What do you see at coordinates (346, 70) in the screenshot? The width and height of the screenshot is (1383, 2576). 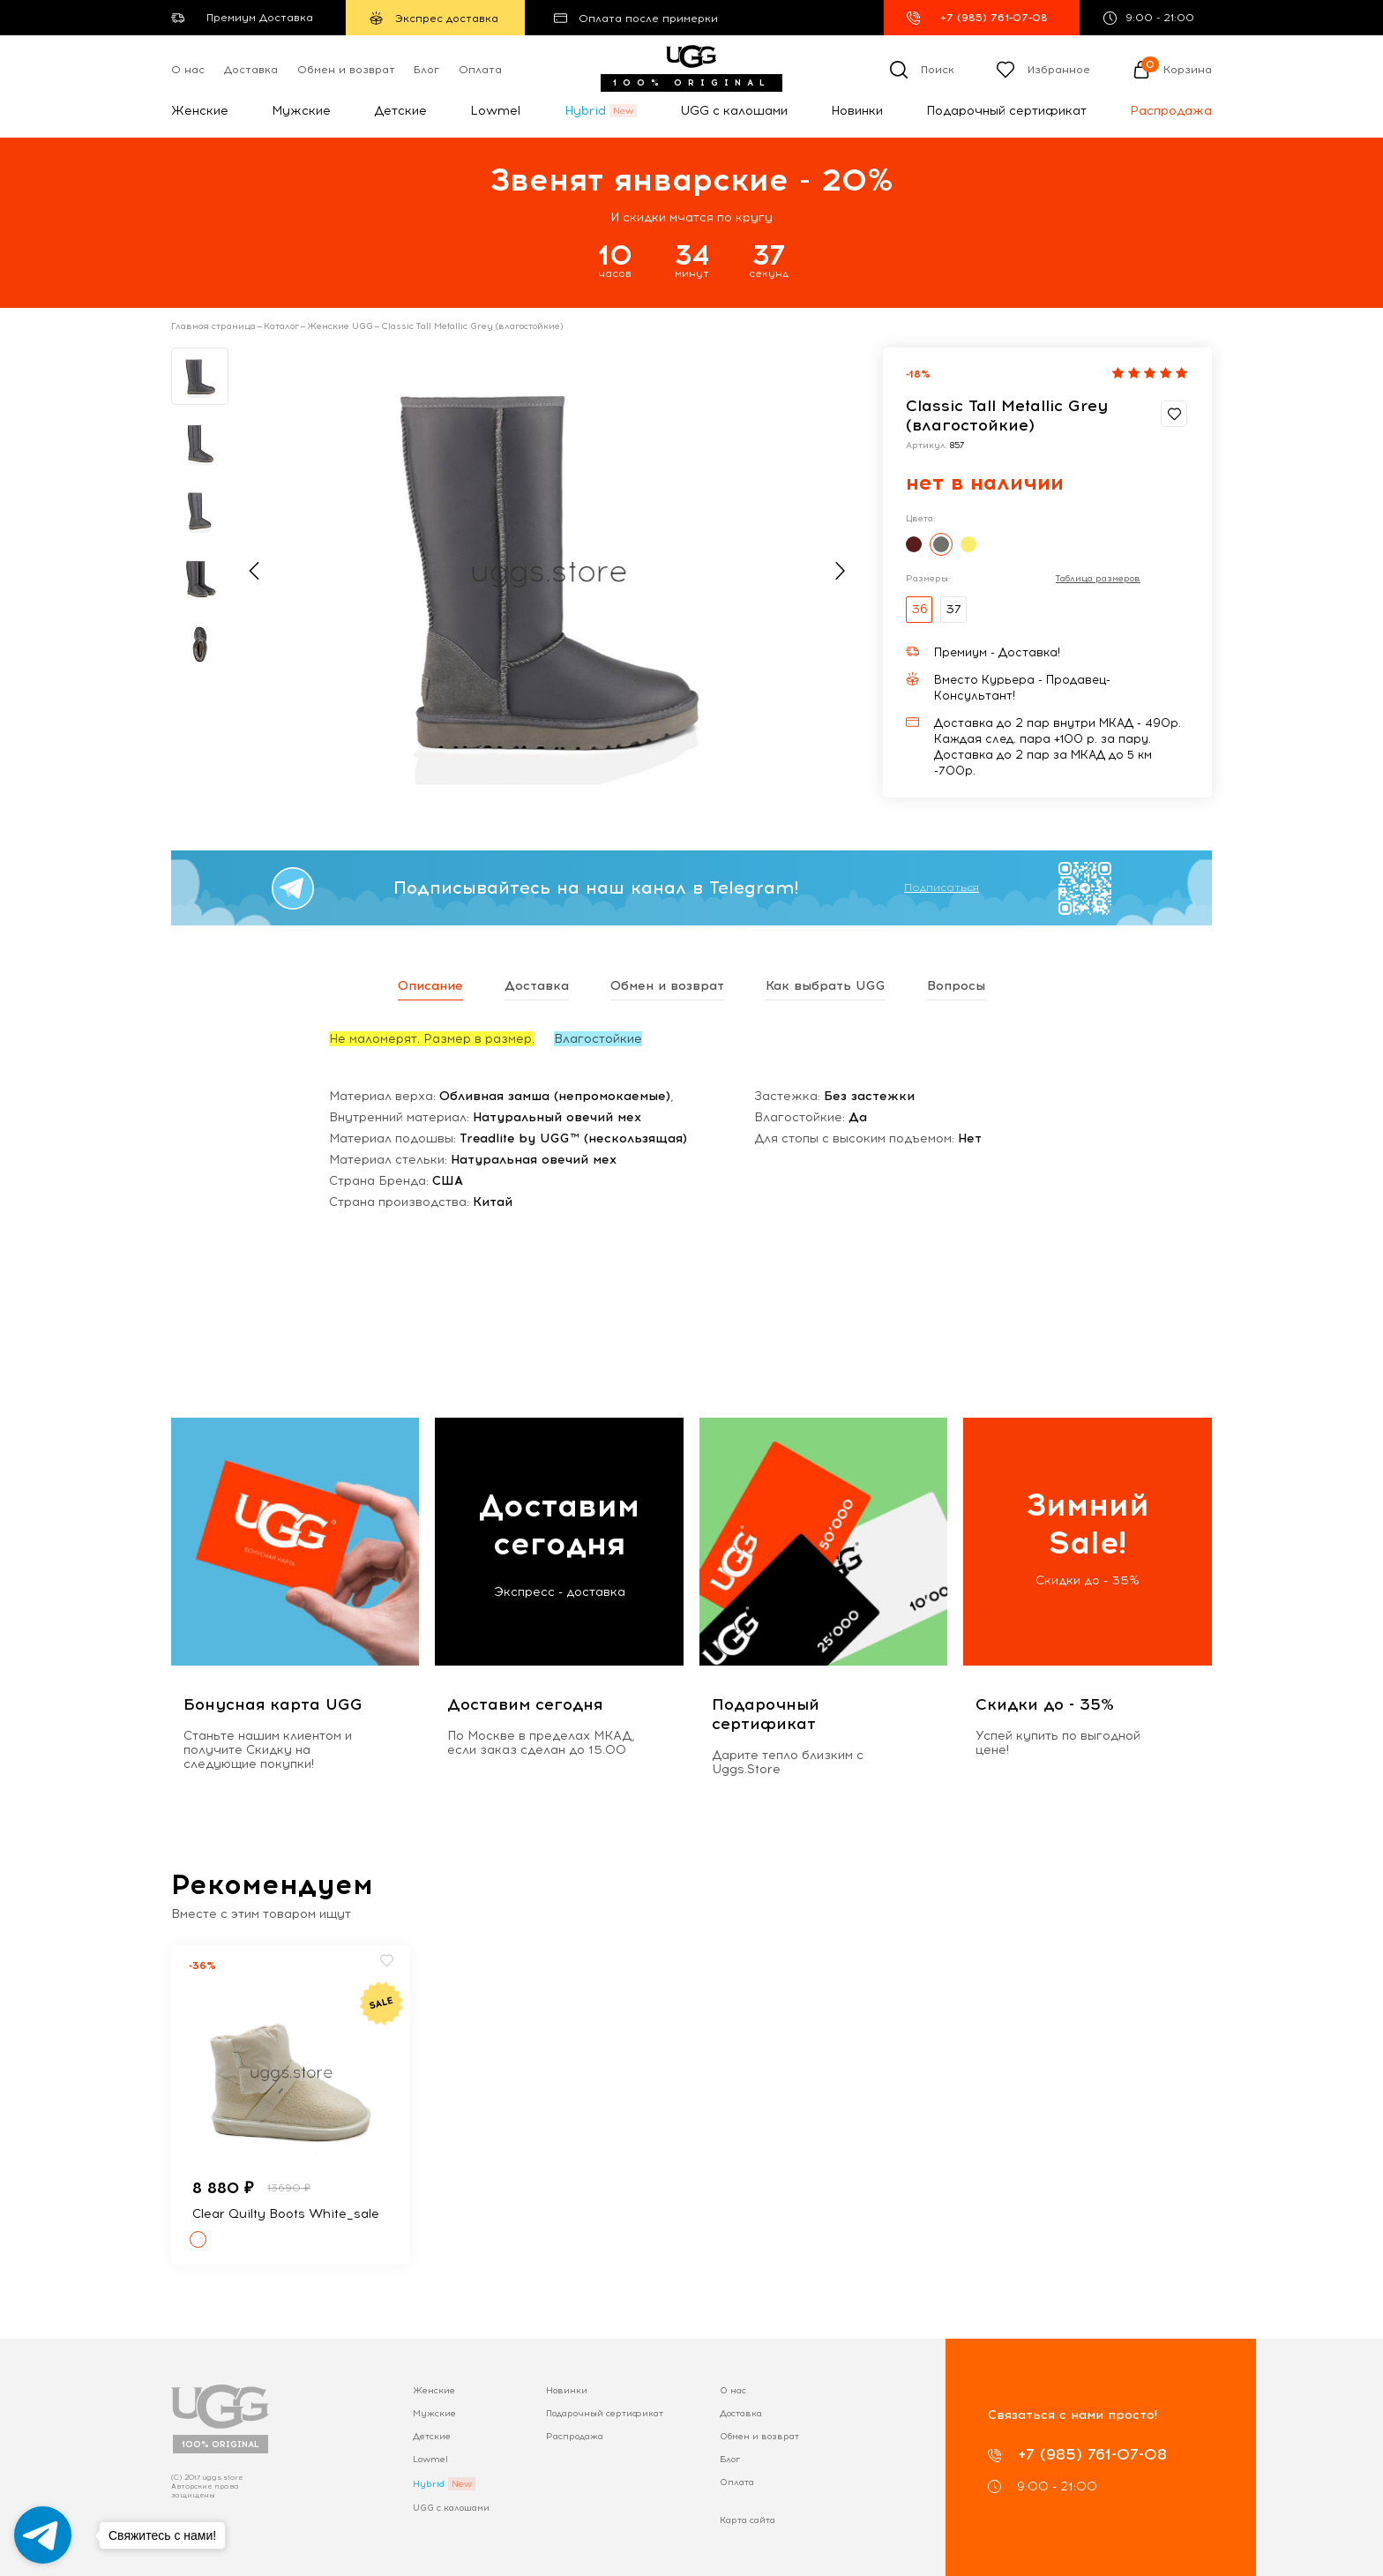 I see `Обмен и возврат` at bounding box center [346, 70].